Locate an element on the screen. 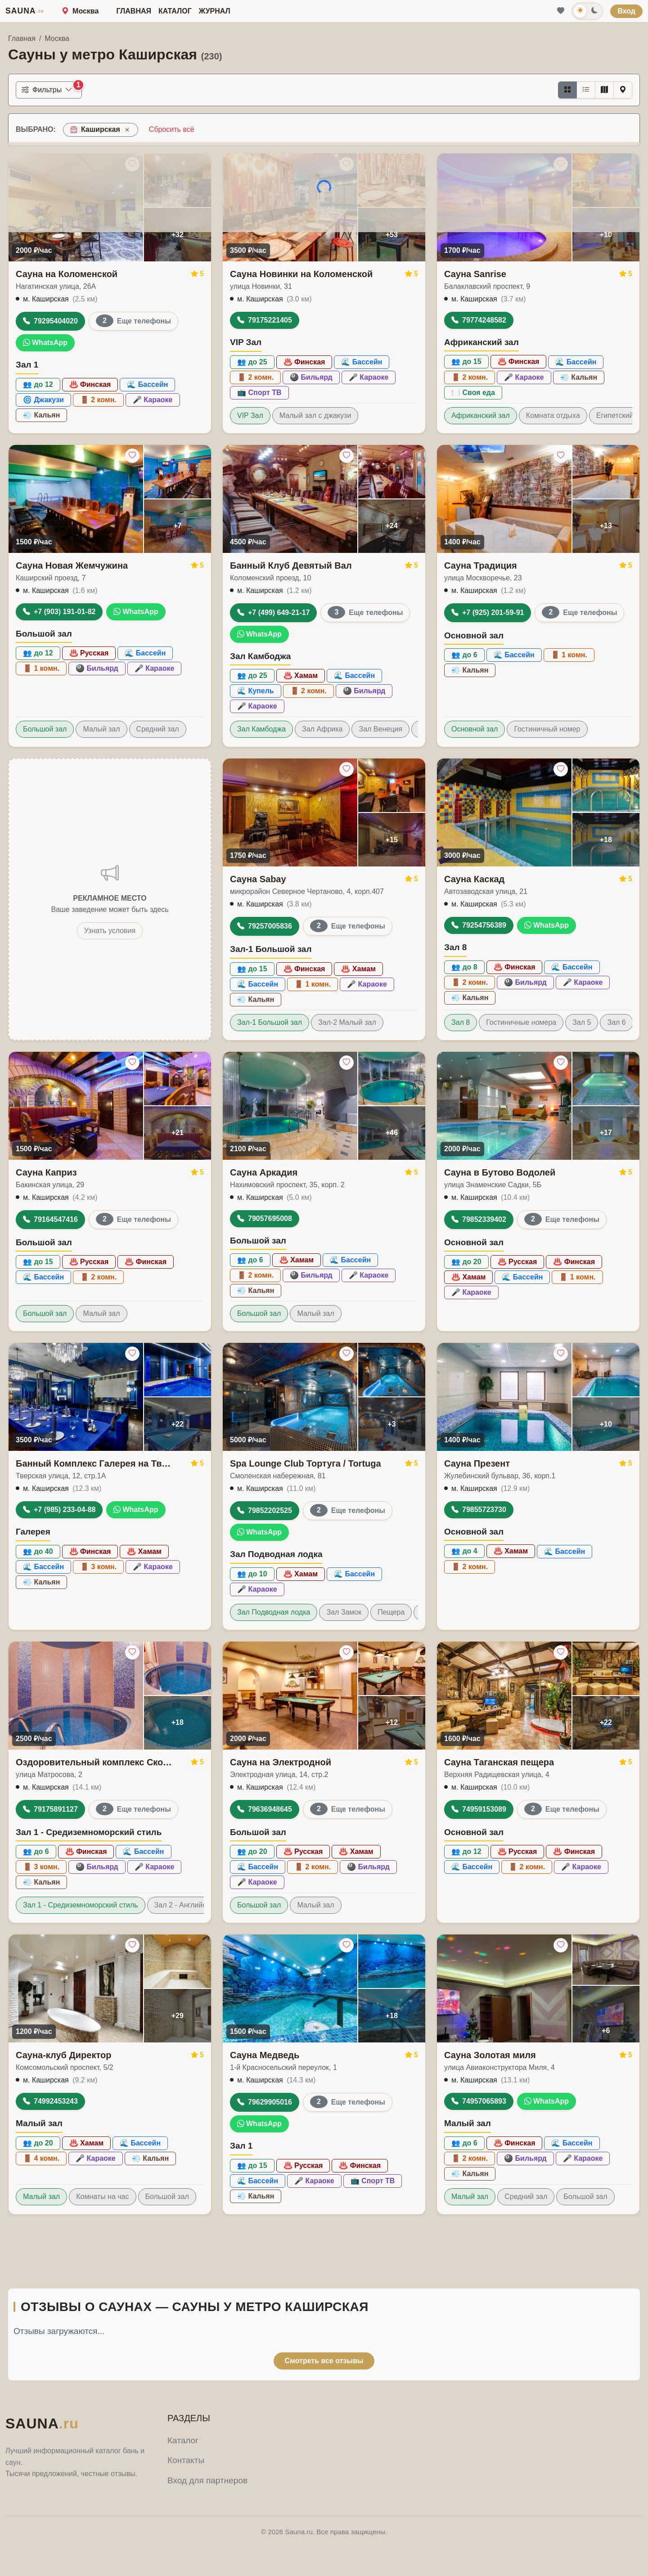  Главная is located at coordinates (133, 11).